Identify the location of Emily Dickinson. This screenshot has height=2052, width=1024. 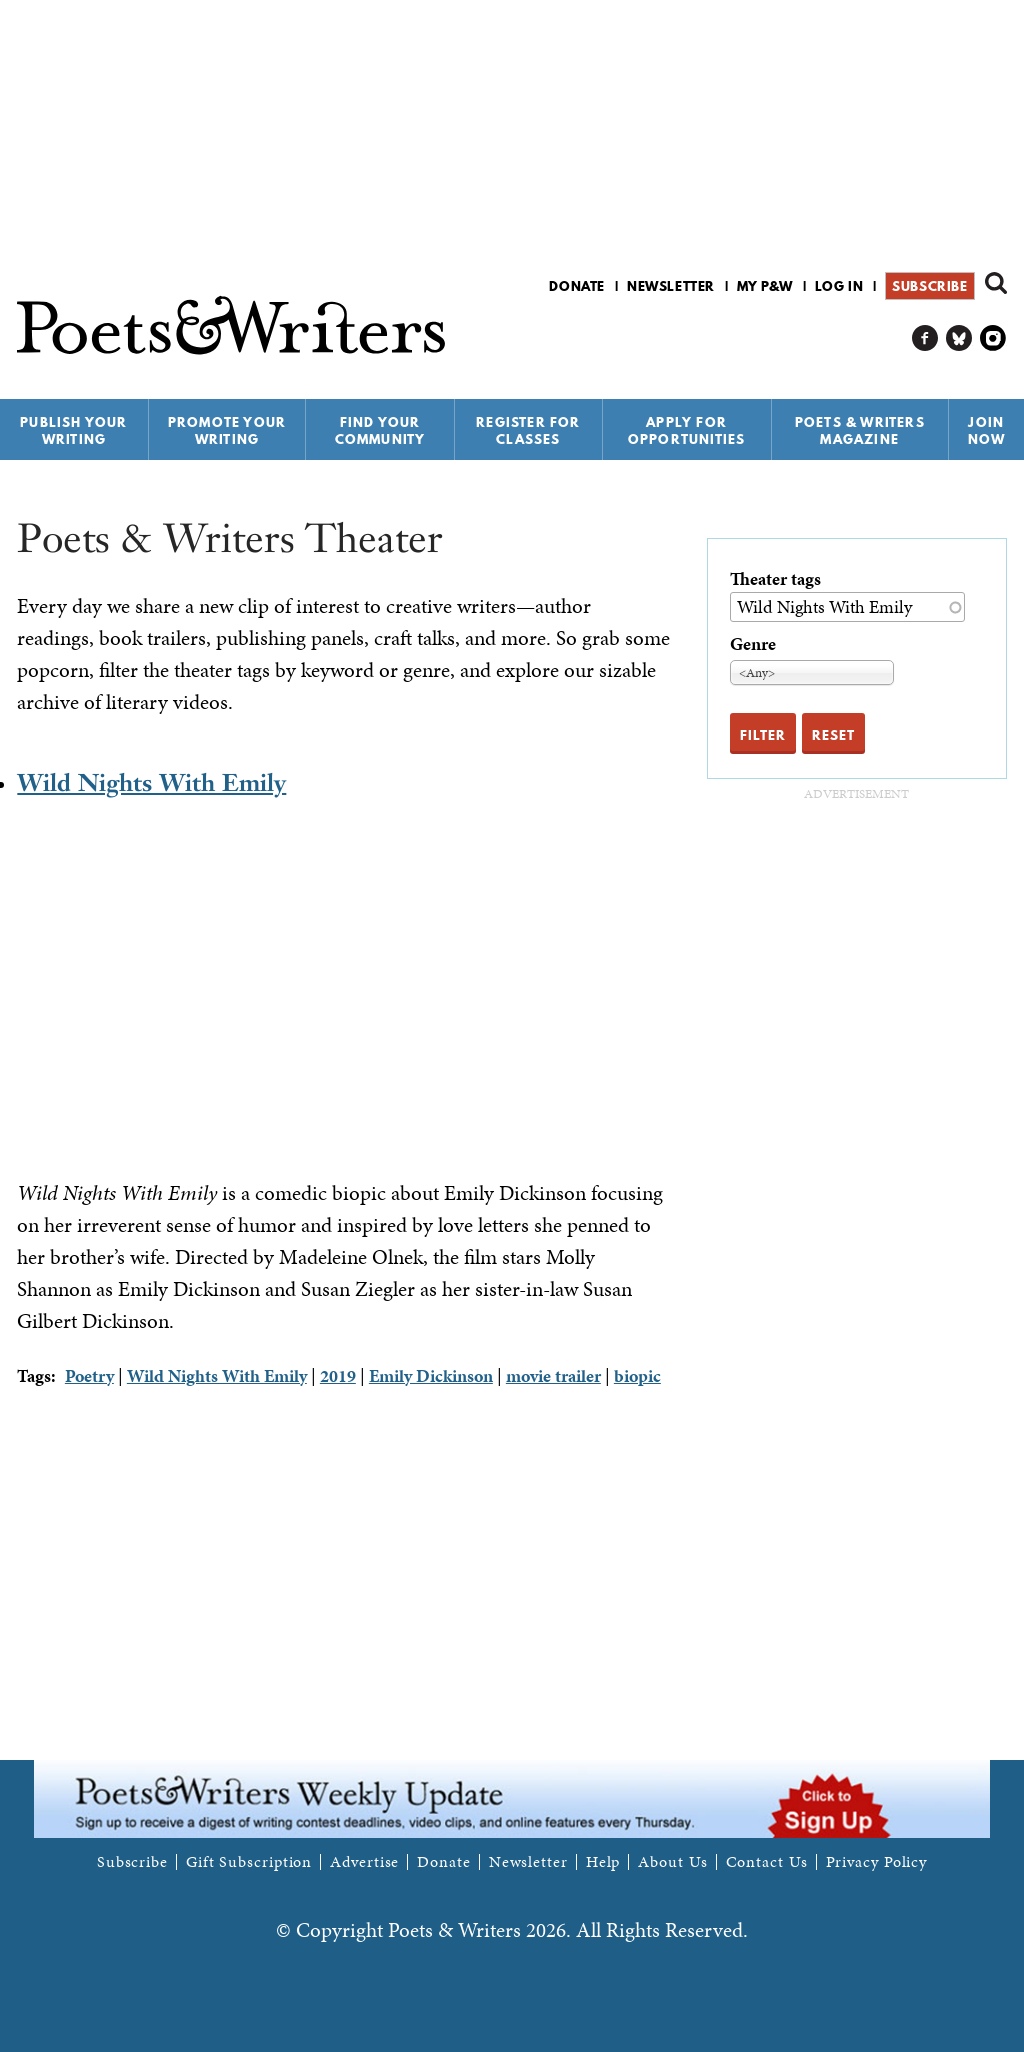
(431, 1375).